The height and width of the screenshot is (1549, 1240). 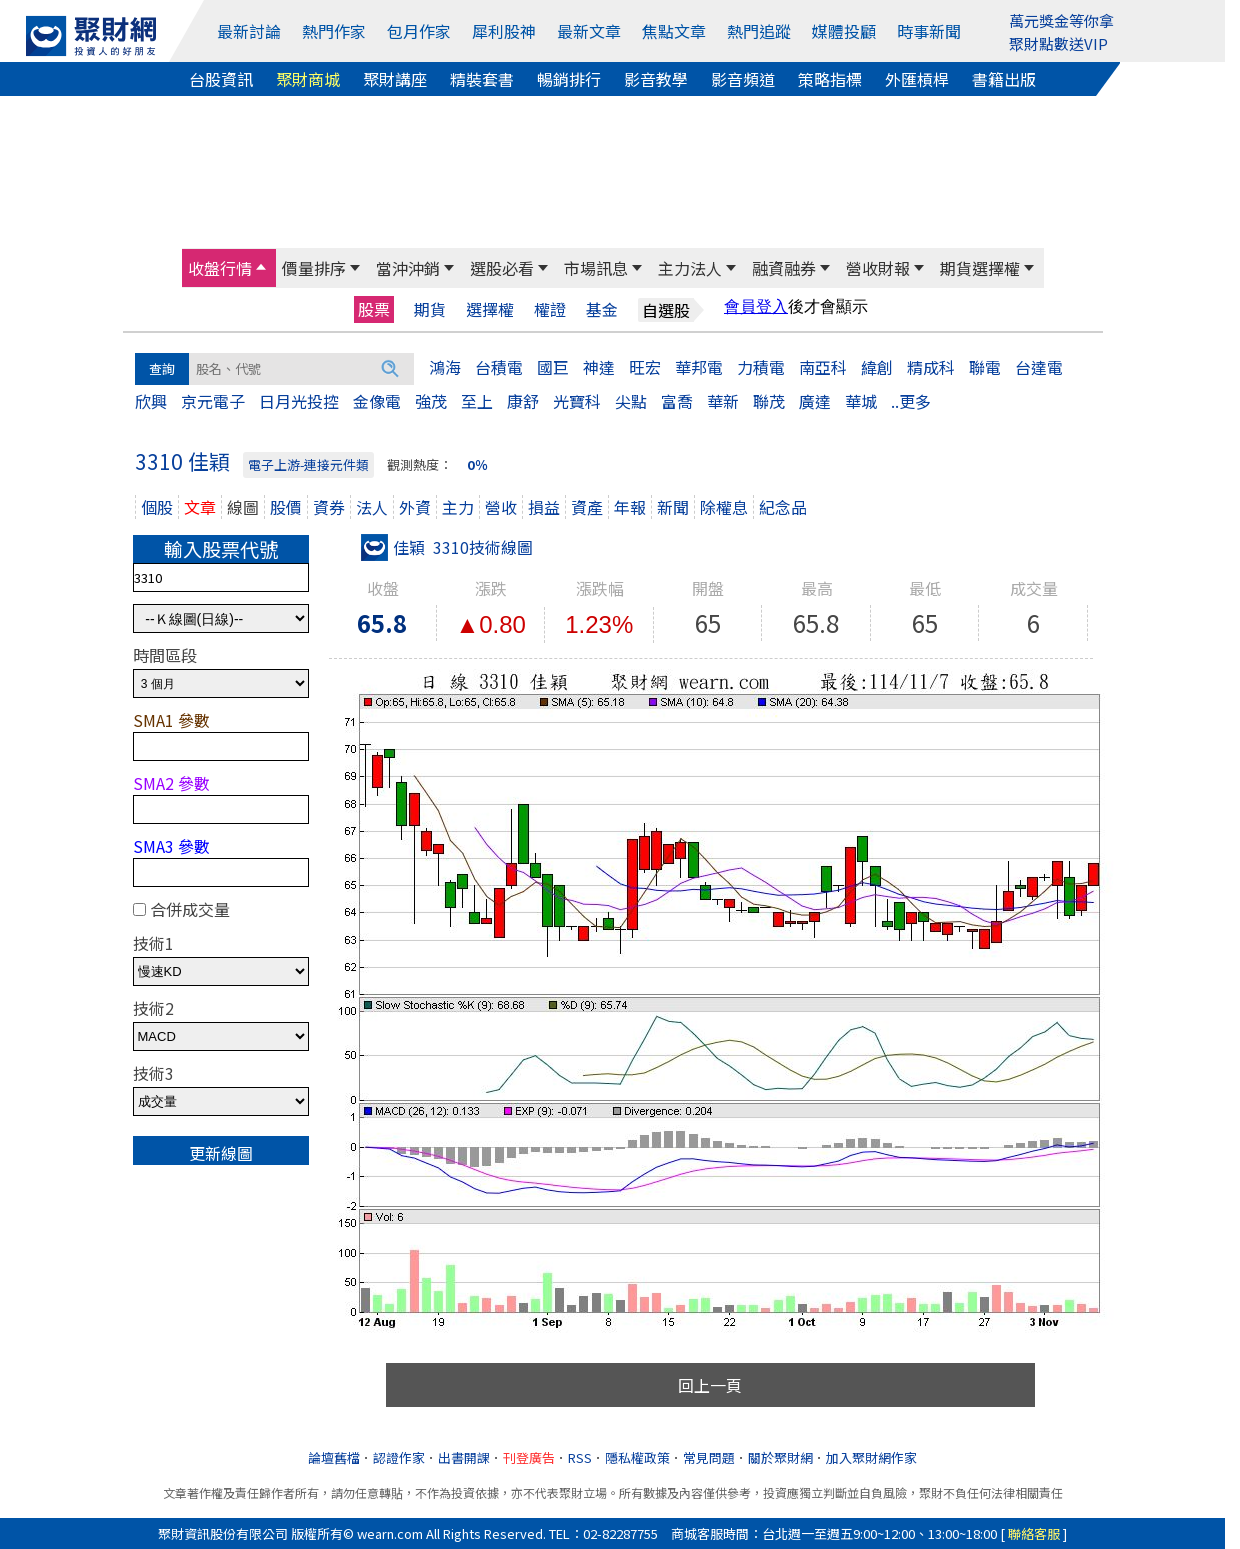 I want to click on 期貨選擇權, so click(x=980, y=268).